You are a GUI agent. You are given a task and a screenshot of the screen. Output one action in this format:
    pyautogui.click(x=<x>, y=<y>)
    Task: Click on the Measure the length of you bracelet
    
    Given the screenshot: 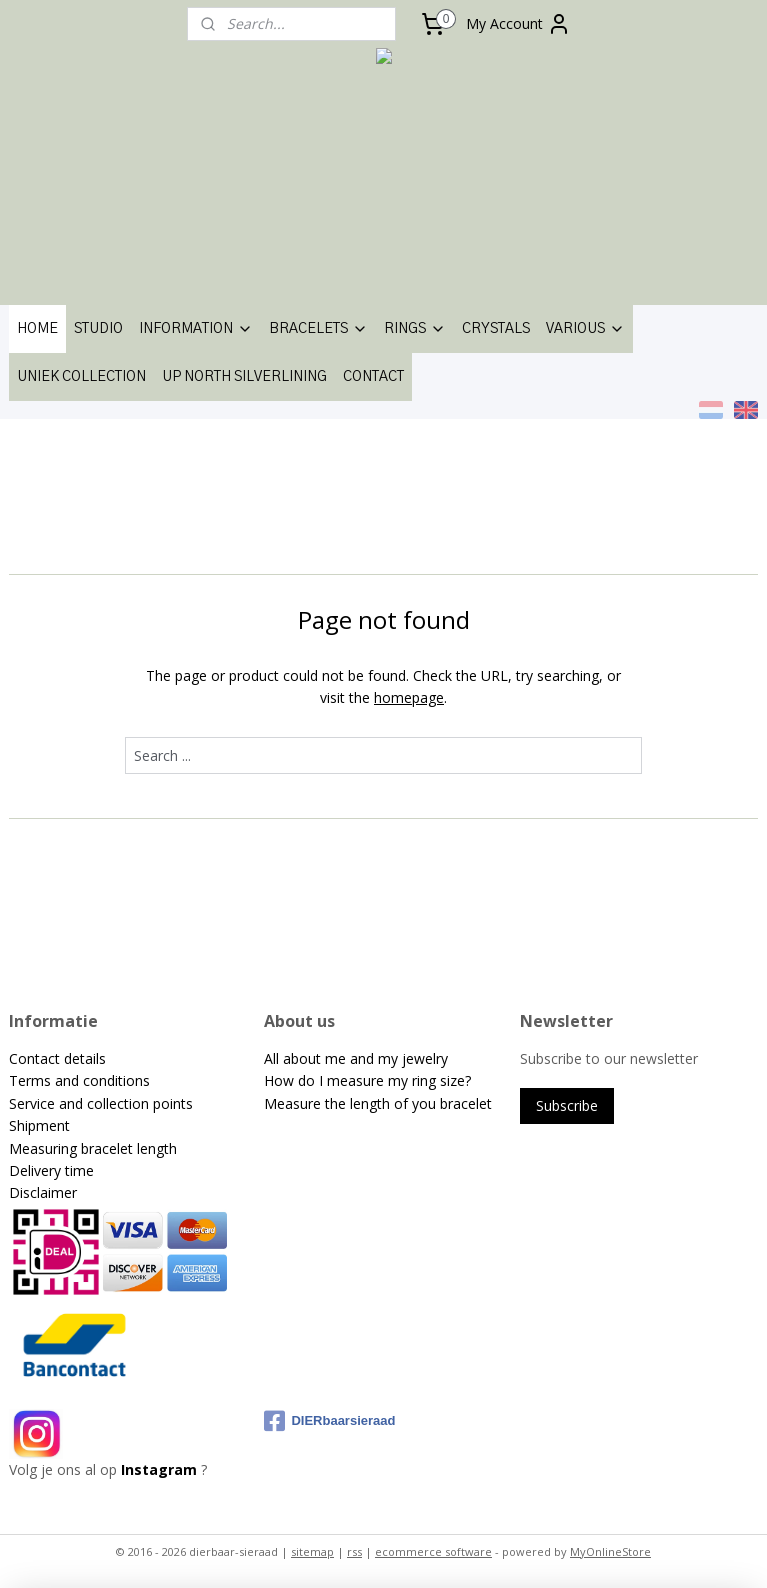 What is the action you would take?
    pyautogui.click(x=378, y=1103)
    